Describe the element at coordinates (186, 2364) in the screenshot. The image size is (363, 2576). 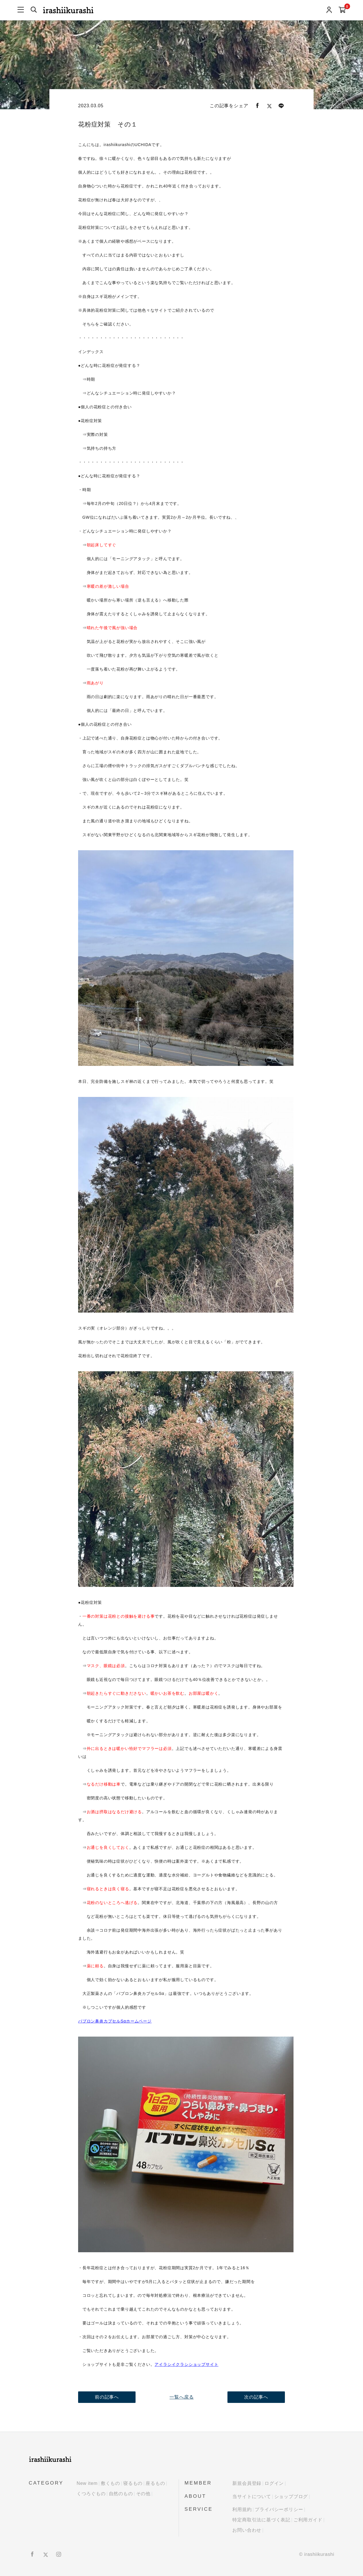
I see `アイラシイクラシショップサイト` at that location.